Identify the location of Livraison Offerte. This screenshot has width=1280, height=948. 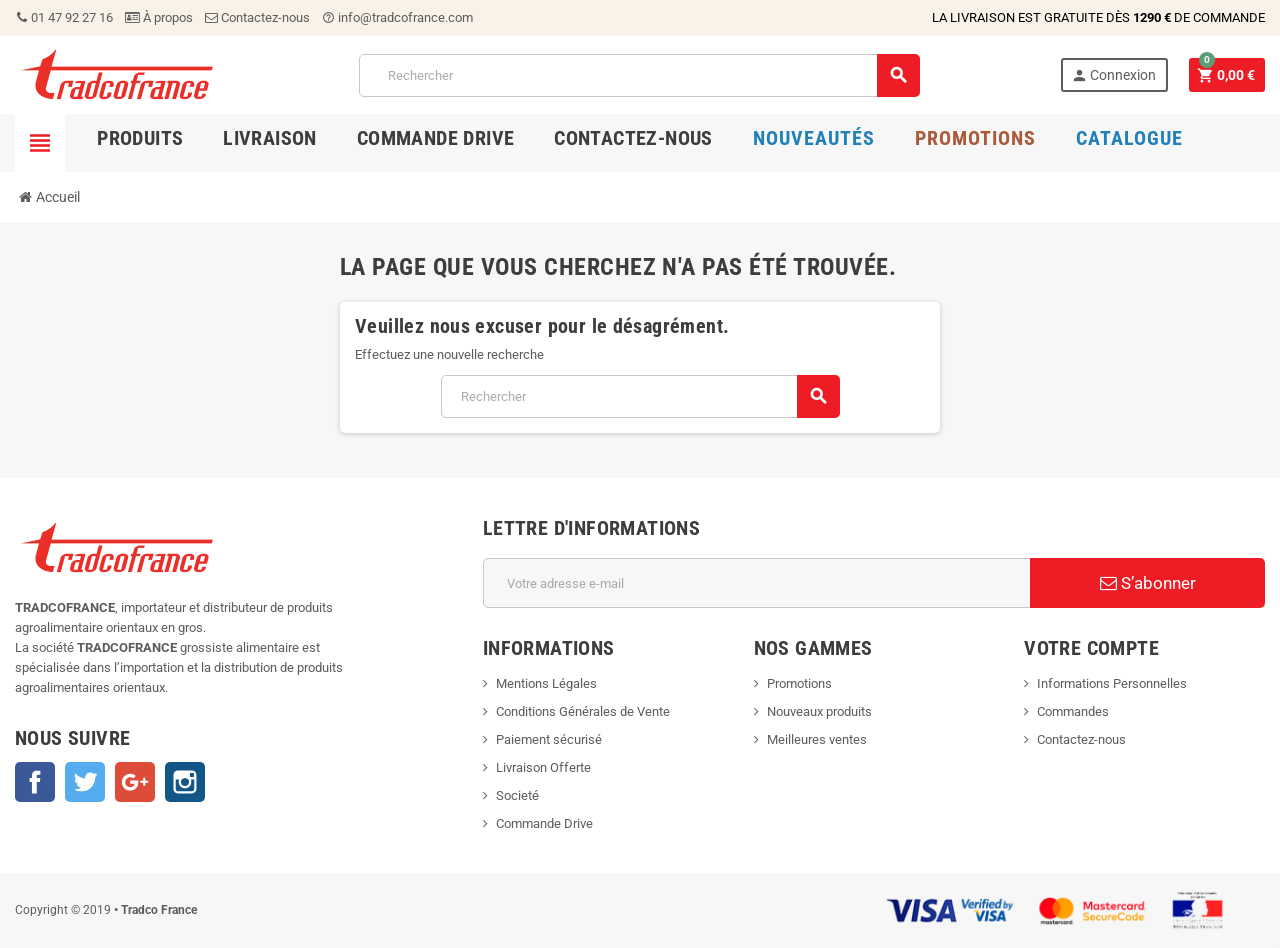
(543, 767).